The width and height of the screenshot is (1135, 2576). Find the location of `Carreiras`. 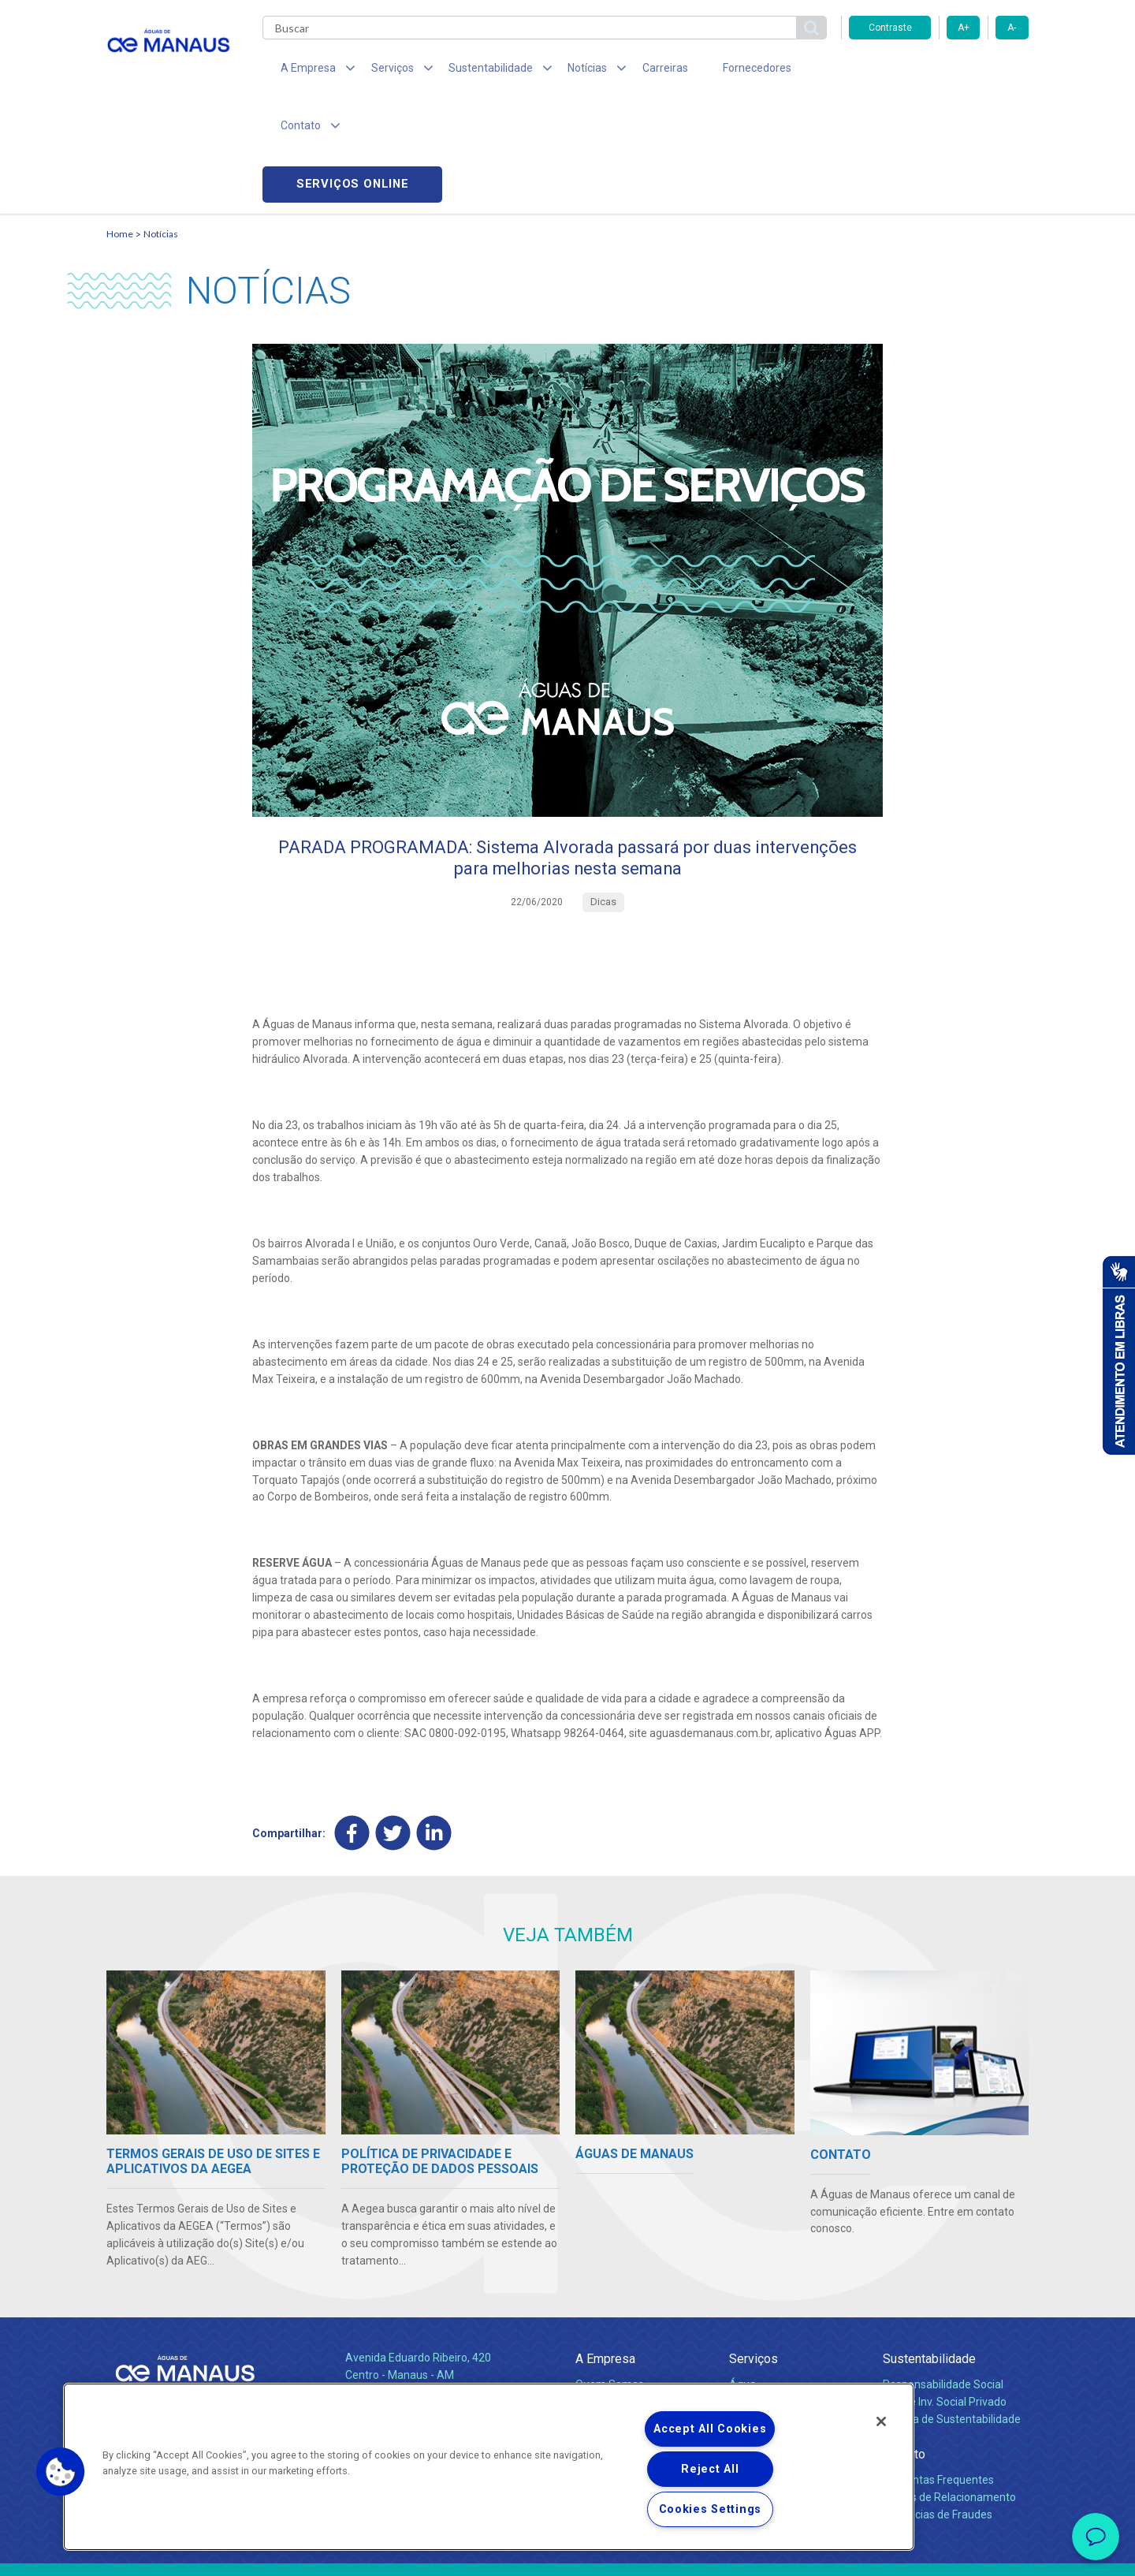

Carreiras is located at coordinates (630, 71).